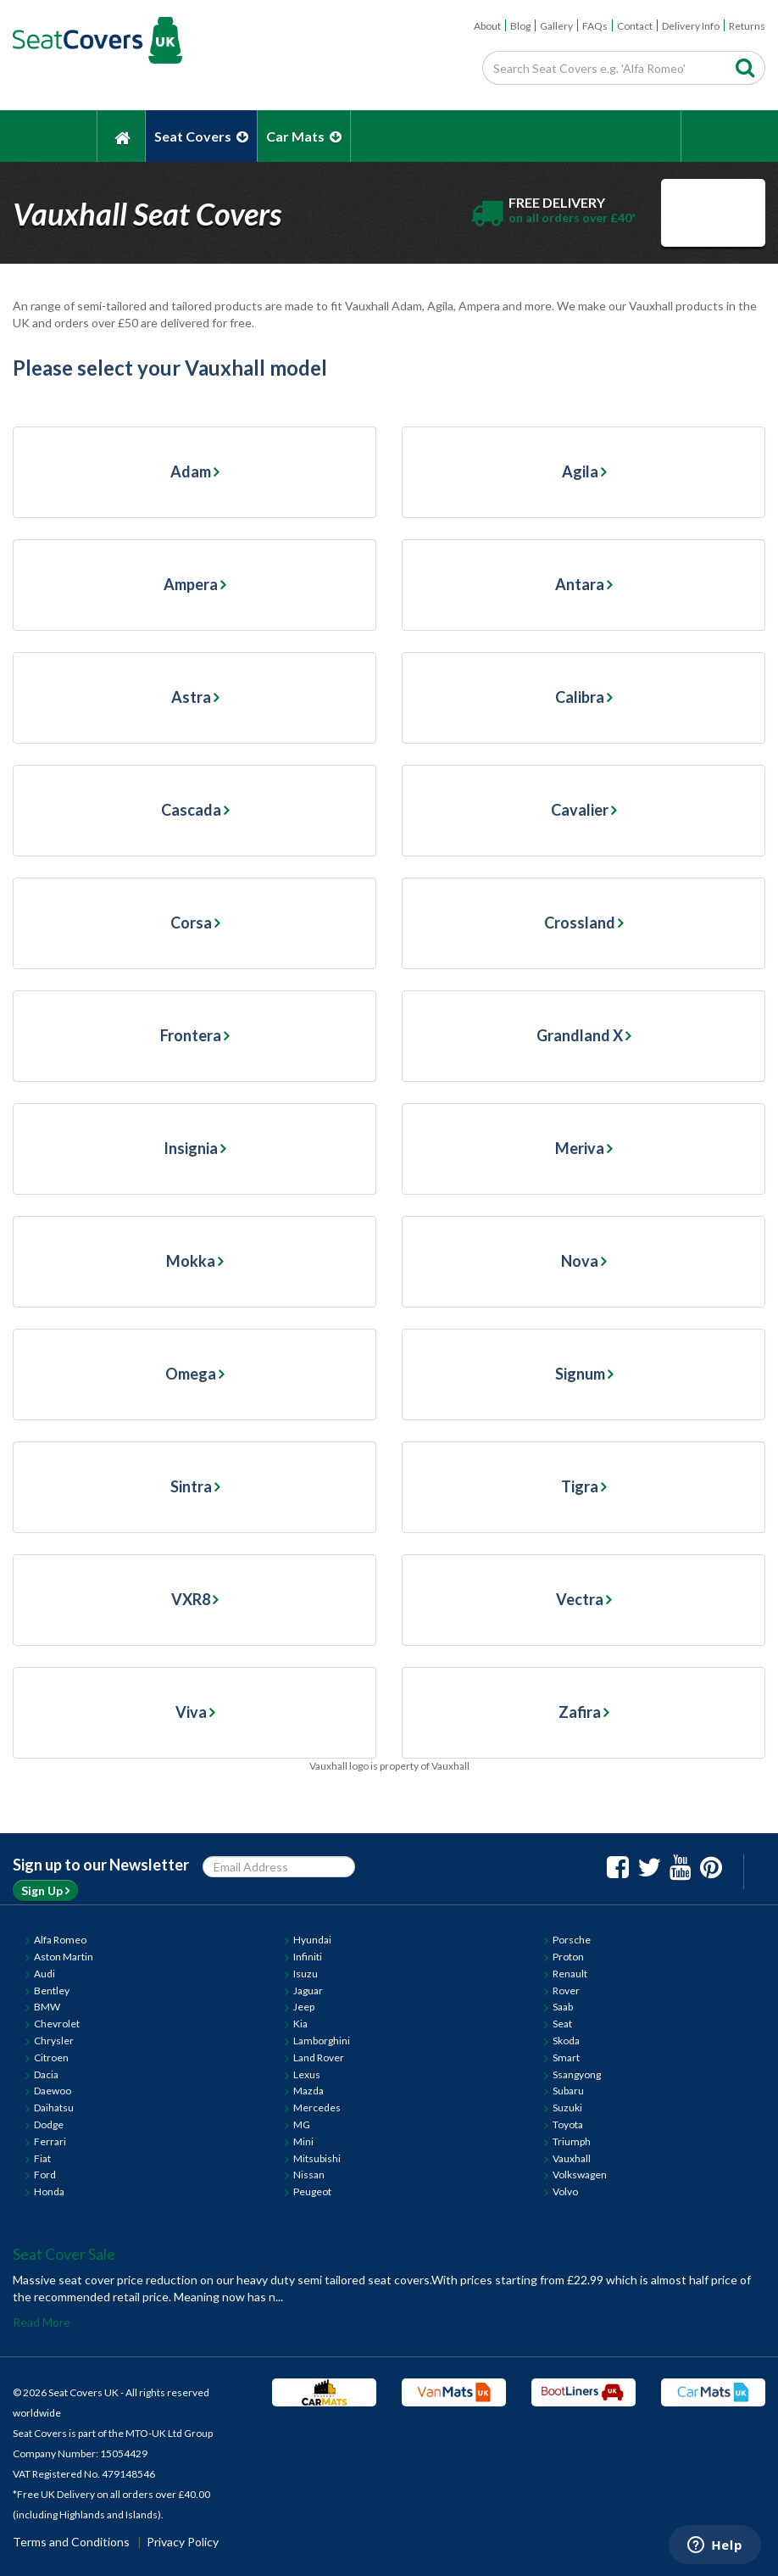 This screenshot has width=778, height=2576. What do you see at coordinates (304, 136) in the screenshot?
I see `Car Mats` at bounding box center [304, 136].